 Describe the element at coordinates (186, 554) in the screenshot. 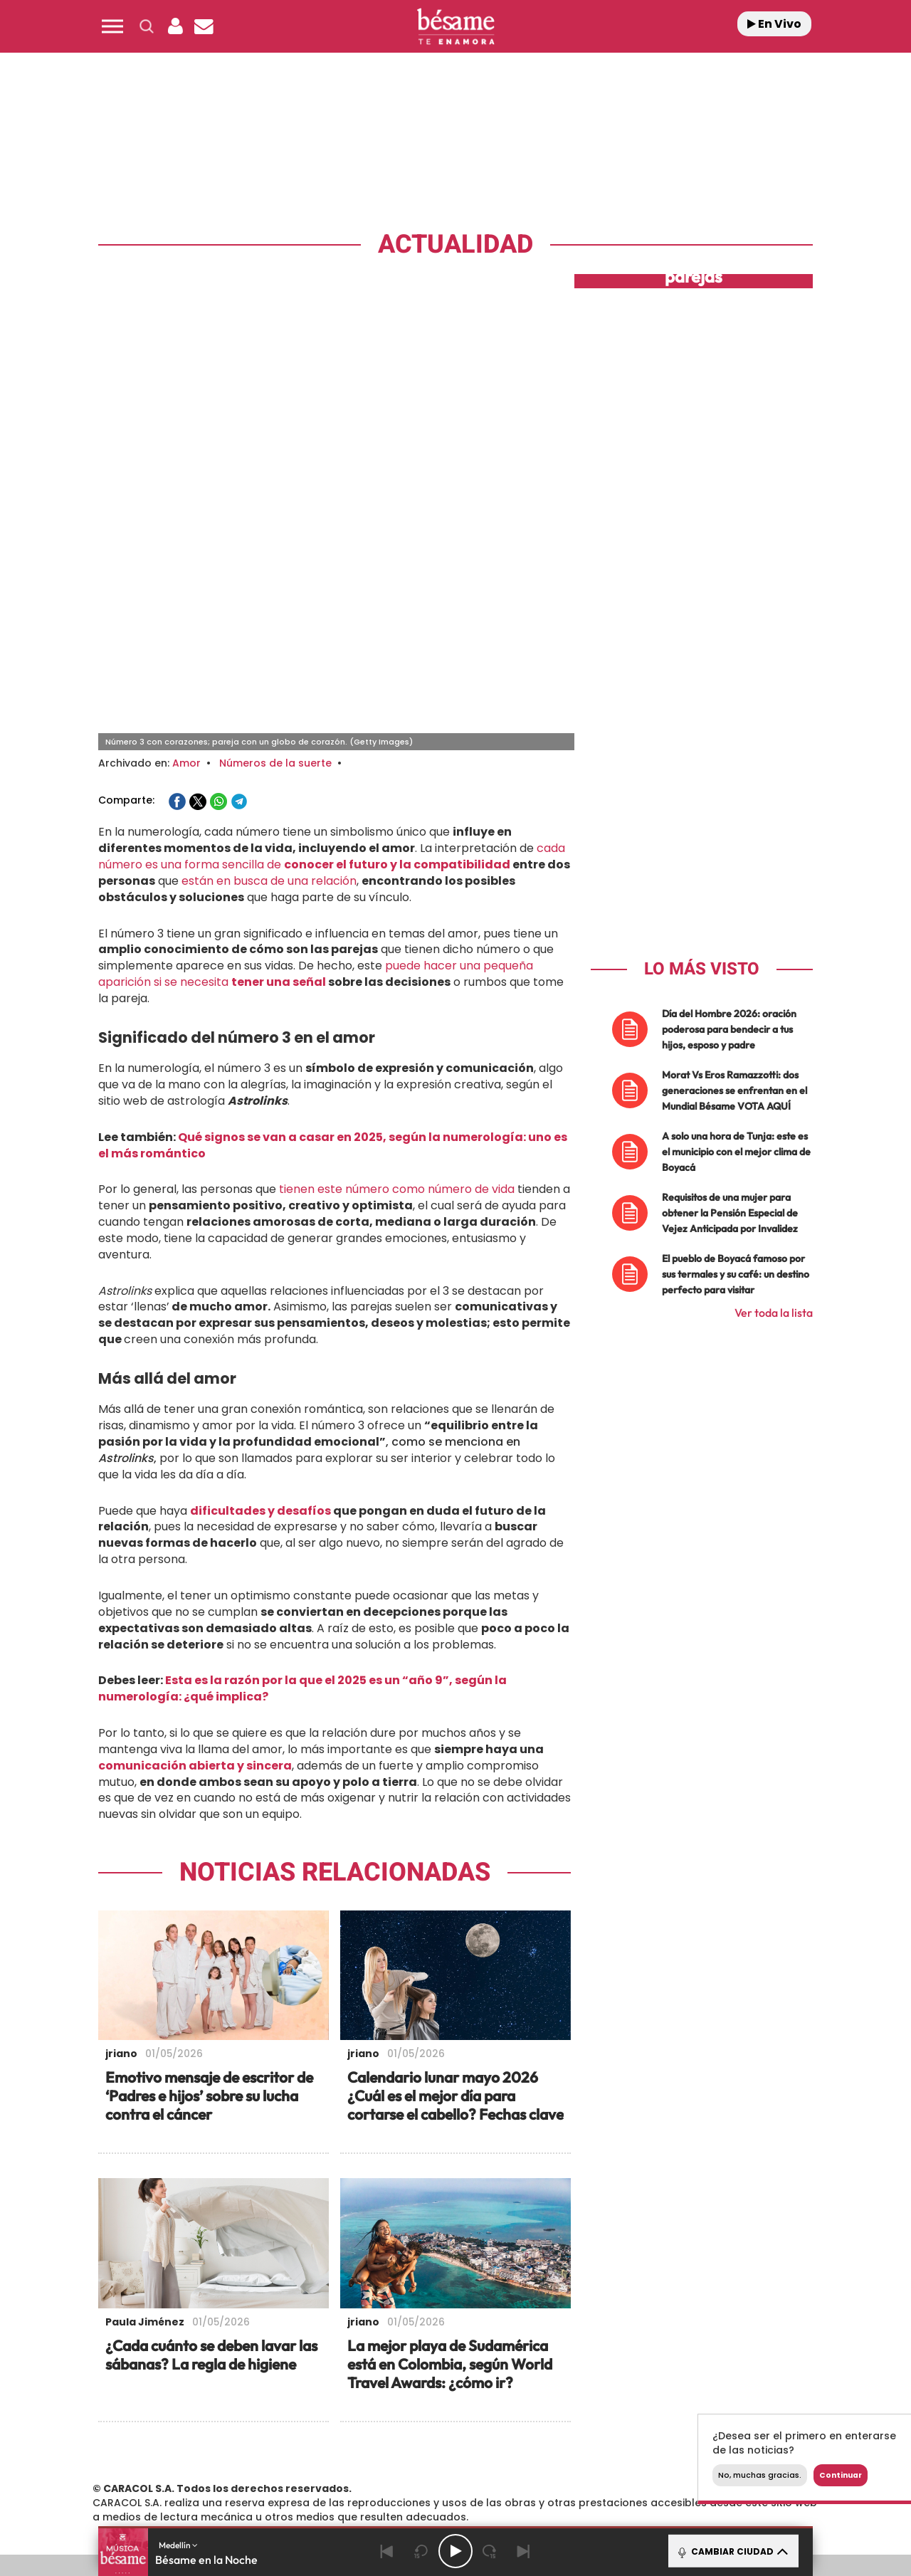

I see `Amor` at that location.